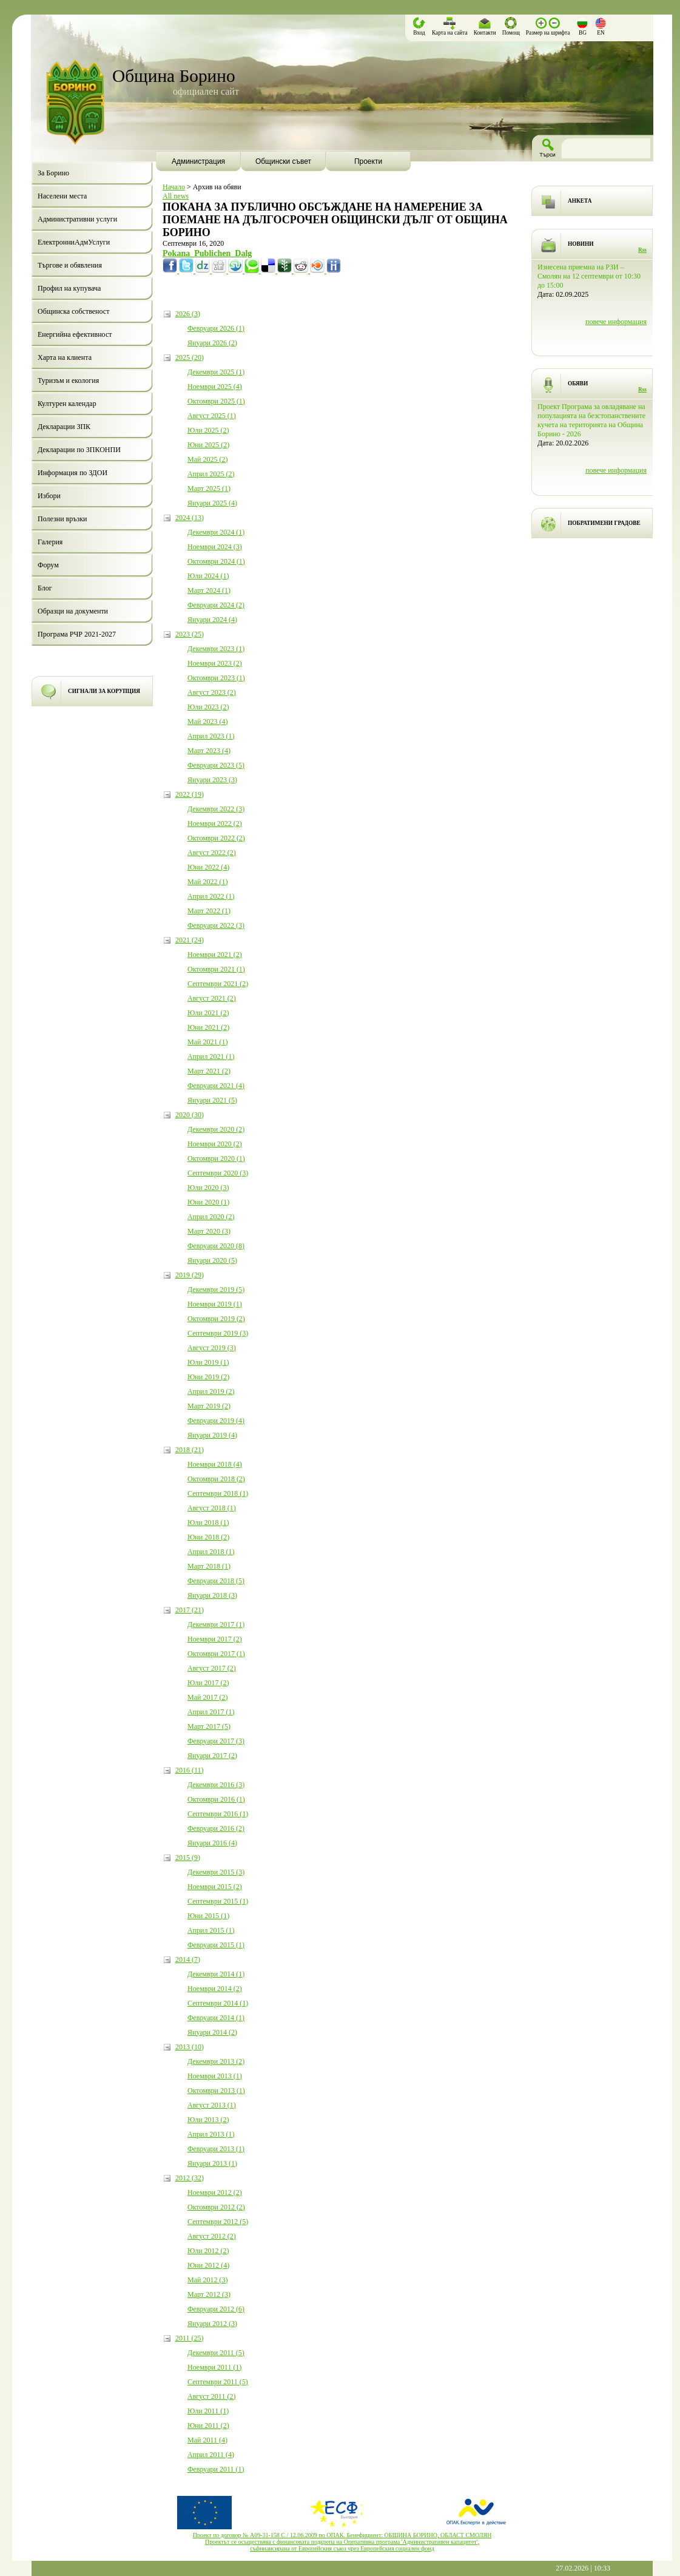 The height and width of the screenshot is (2576, 680). What do you see at coordinates (642, 250) in the screenshot?
I see `Rss` at bounding box center [642, 250].